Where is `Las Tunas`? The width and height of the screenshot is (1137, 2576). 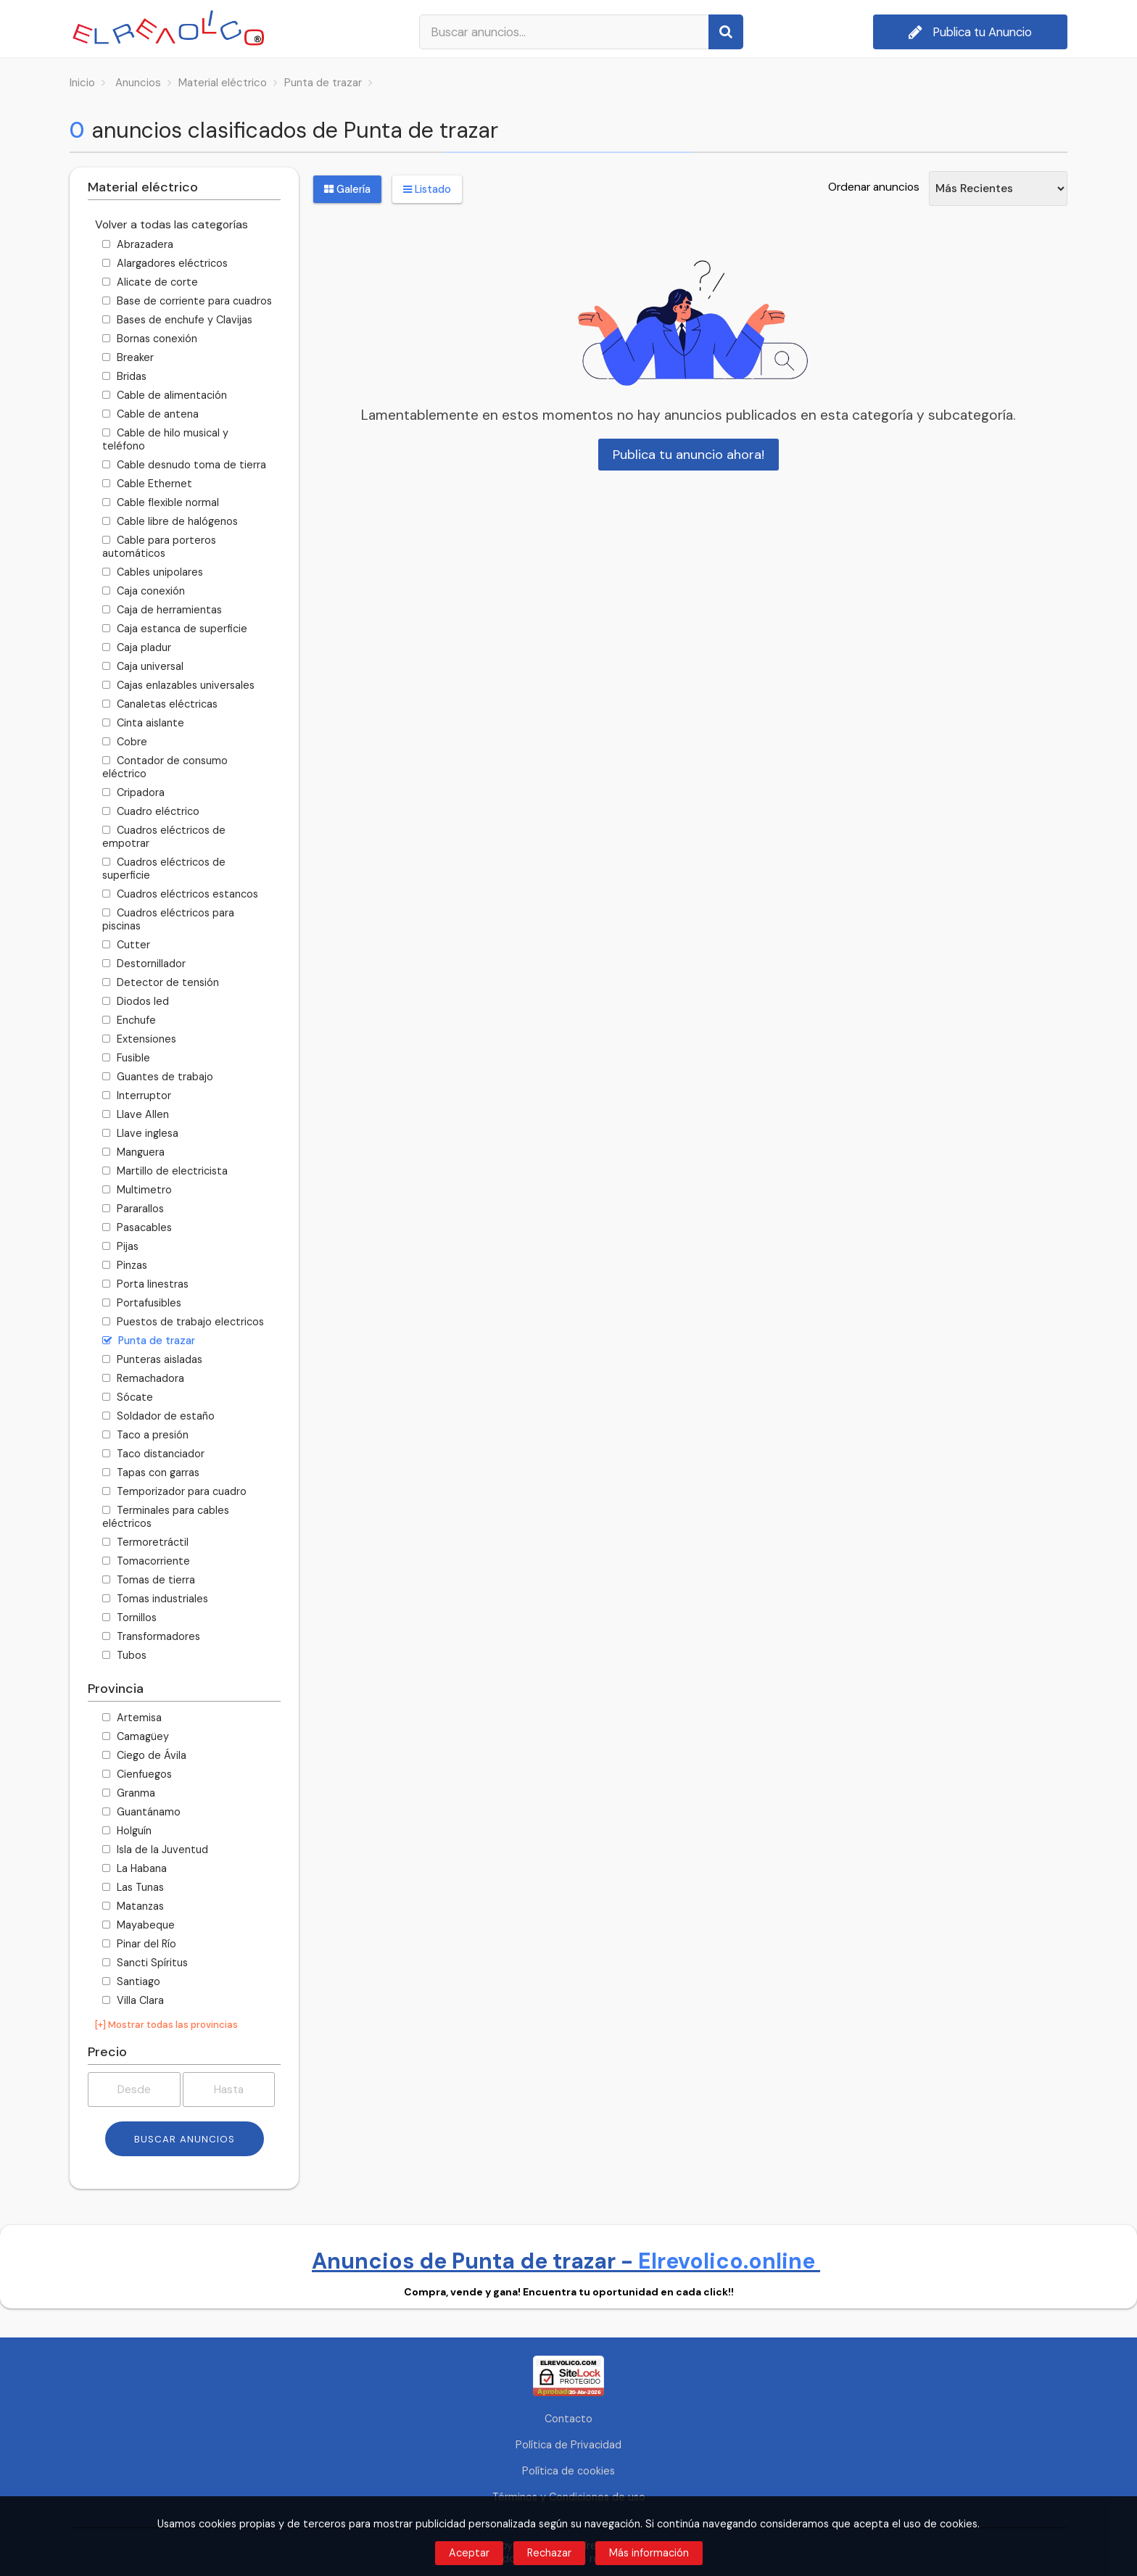
Las Tunas is located at coordinates (133, 1887).